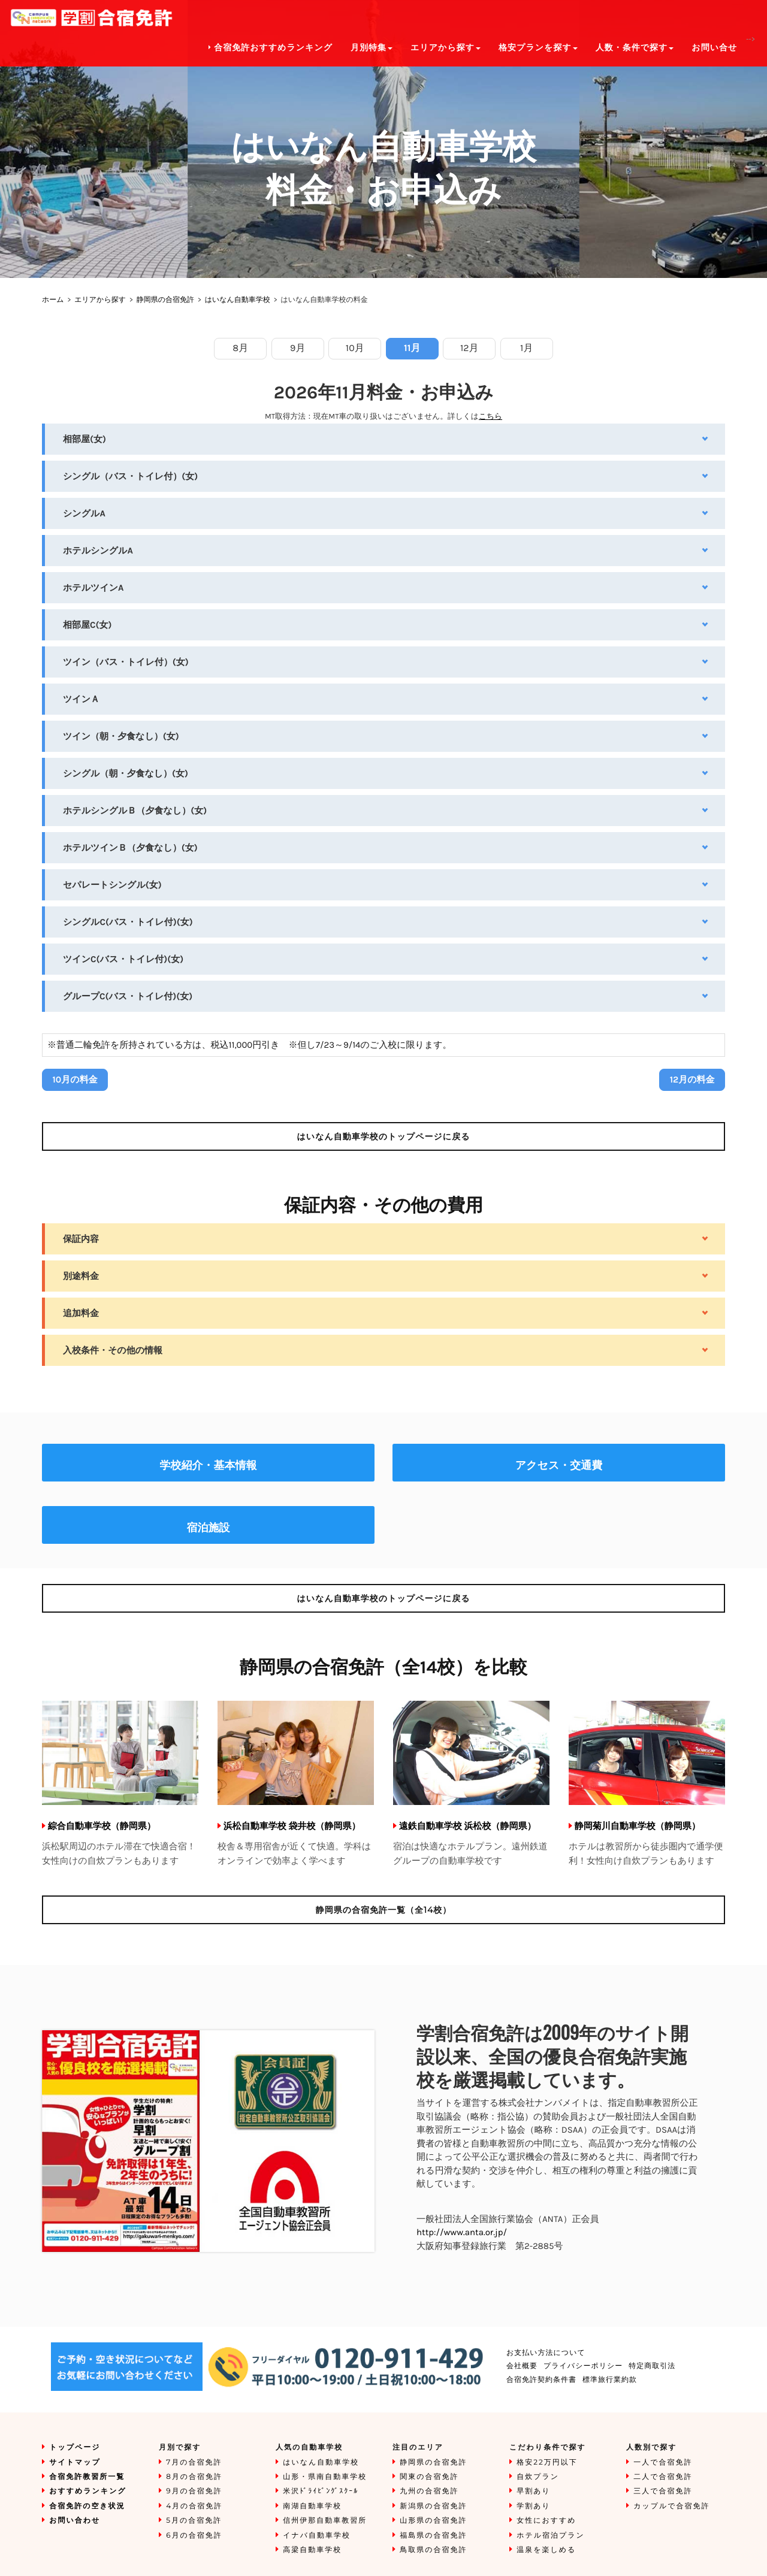 The height and width of the screenshot is (2576, 767). Describe the element at coordinates (240, 348) in the screenshot. I see `8月` at that location.